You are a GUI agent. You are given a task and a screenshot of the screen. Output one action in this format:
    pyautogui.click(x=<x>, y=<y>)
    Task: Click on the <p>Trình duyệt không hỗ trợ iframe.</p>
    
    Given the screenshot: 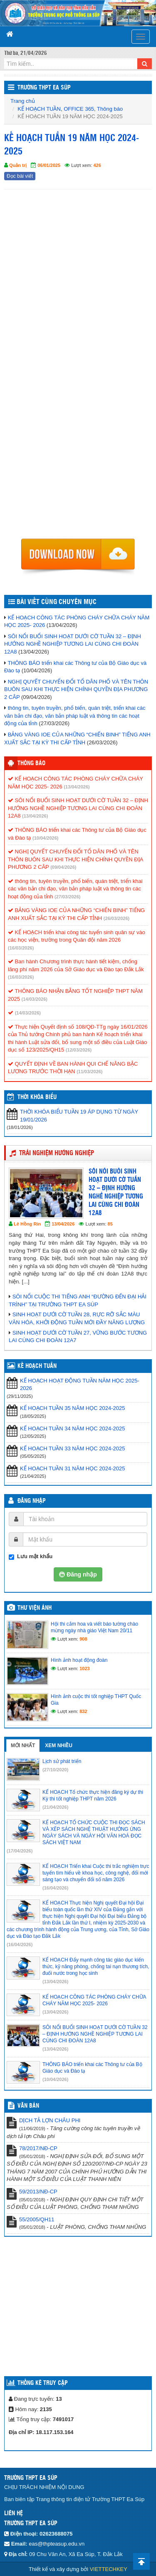 What is the action you would take?
    pyautogui.click(x=78, y=364)
    